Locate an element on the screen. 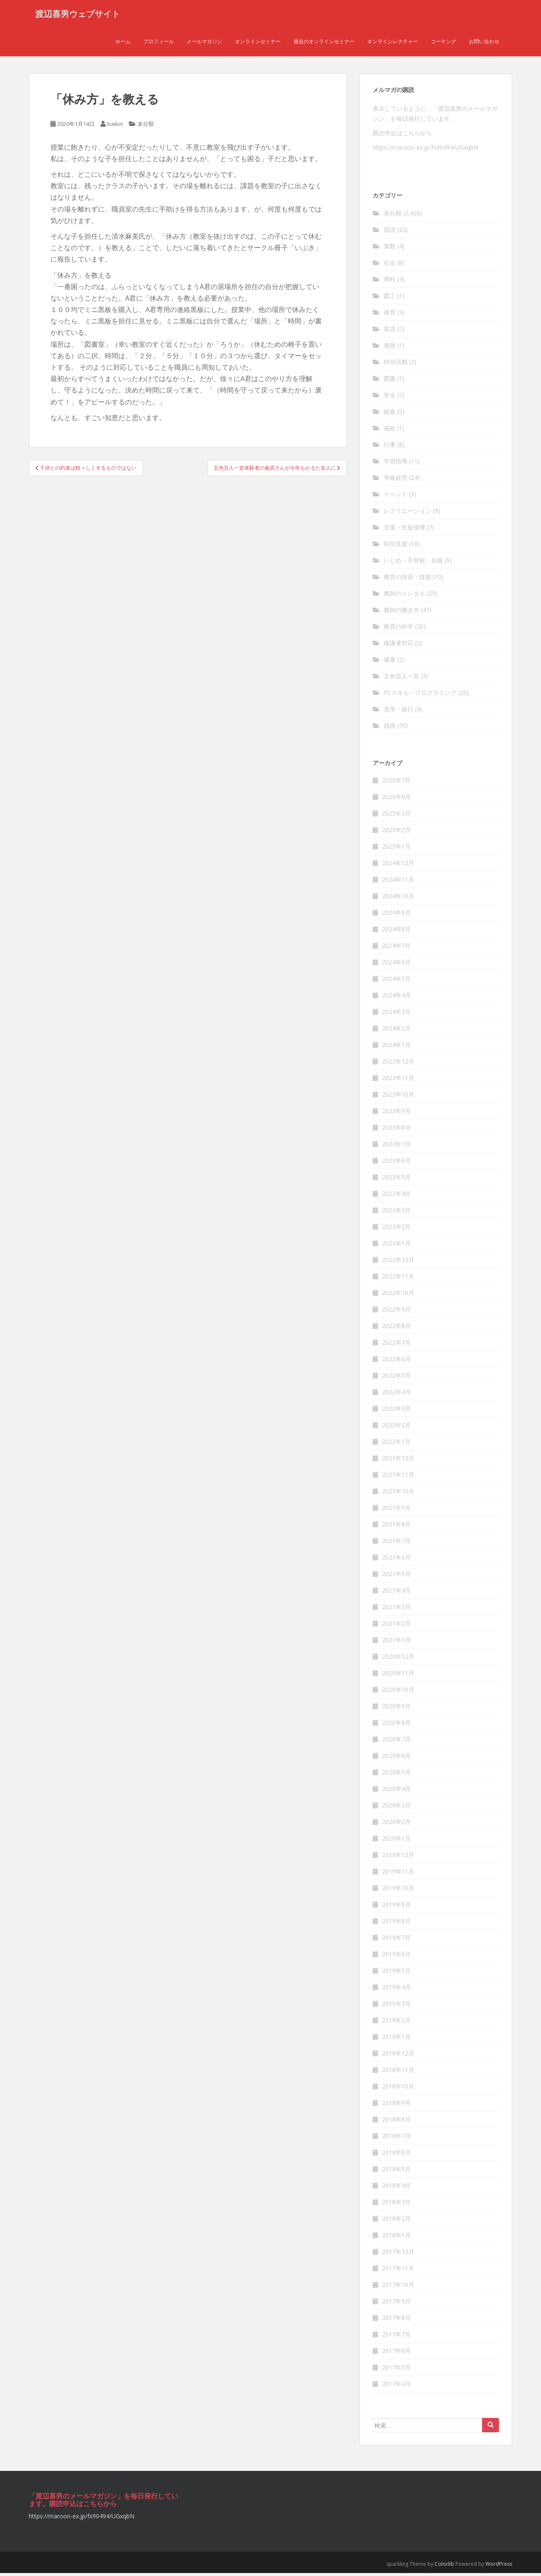 Image resolution: width=541 pixels, height=2576 pixels. 2022年3月 is located at coordinates (396, 1411).